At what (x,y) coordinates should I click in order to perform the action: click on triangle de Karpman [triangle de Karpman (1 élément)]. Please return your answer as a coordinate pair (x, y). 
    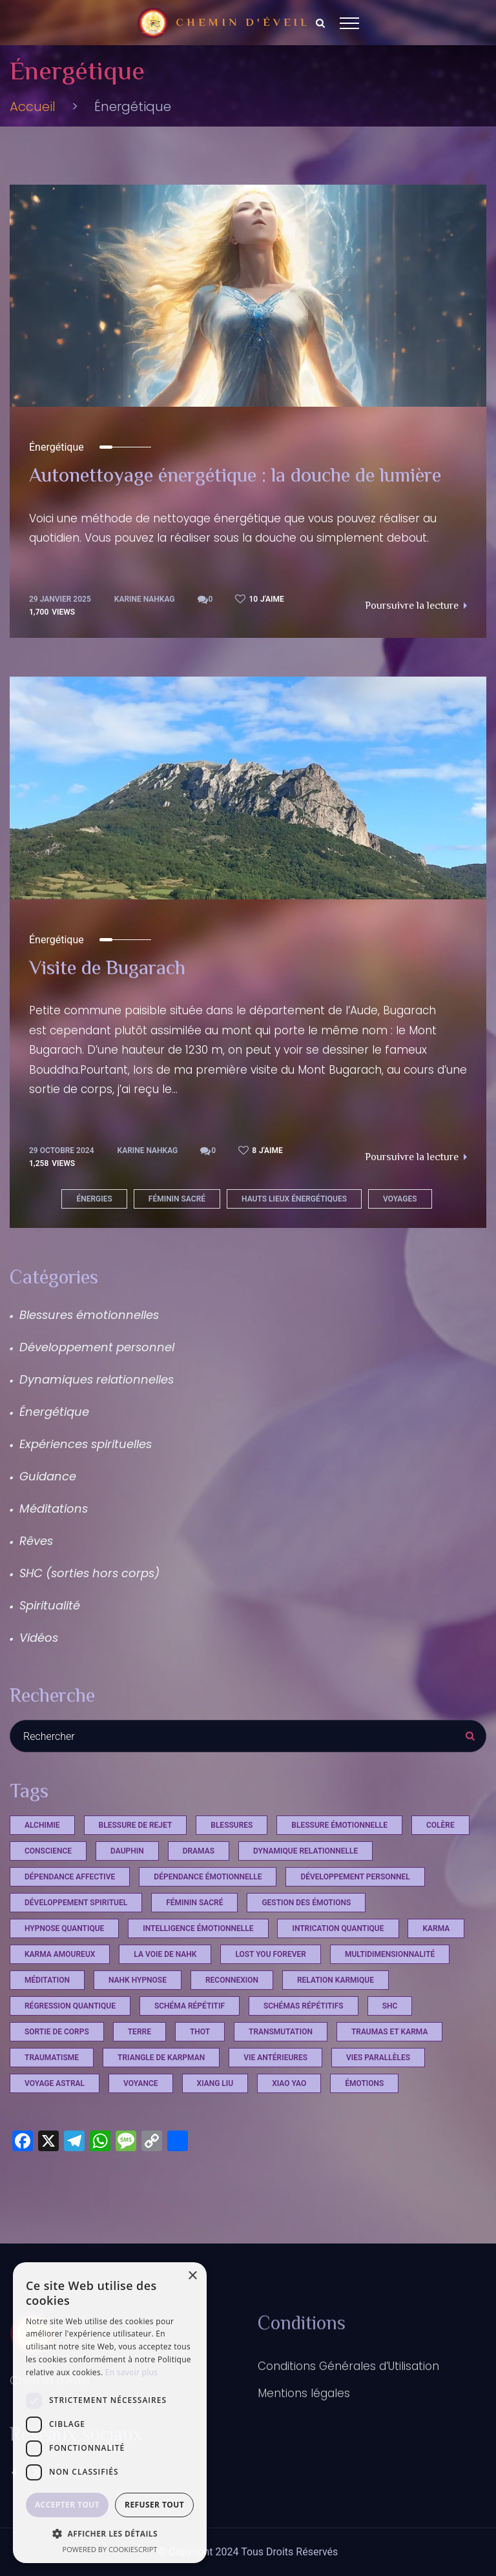
    Looking at the image, I should click on (161, 2057).